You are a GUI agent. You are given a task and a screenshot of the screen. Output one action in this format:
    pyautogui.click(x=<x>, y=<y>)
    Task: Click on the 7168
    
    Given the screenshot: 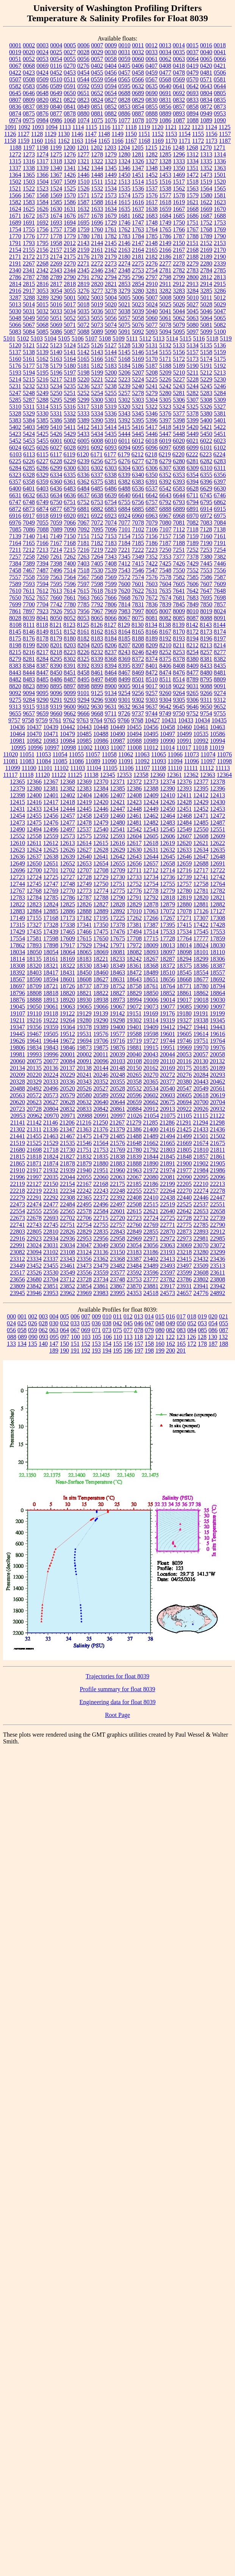 What is the action you would take?
    pyautogui.click(x=70, y=543)
    